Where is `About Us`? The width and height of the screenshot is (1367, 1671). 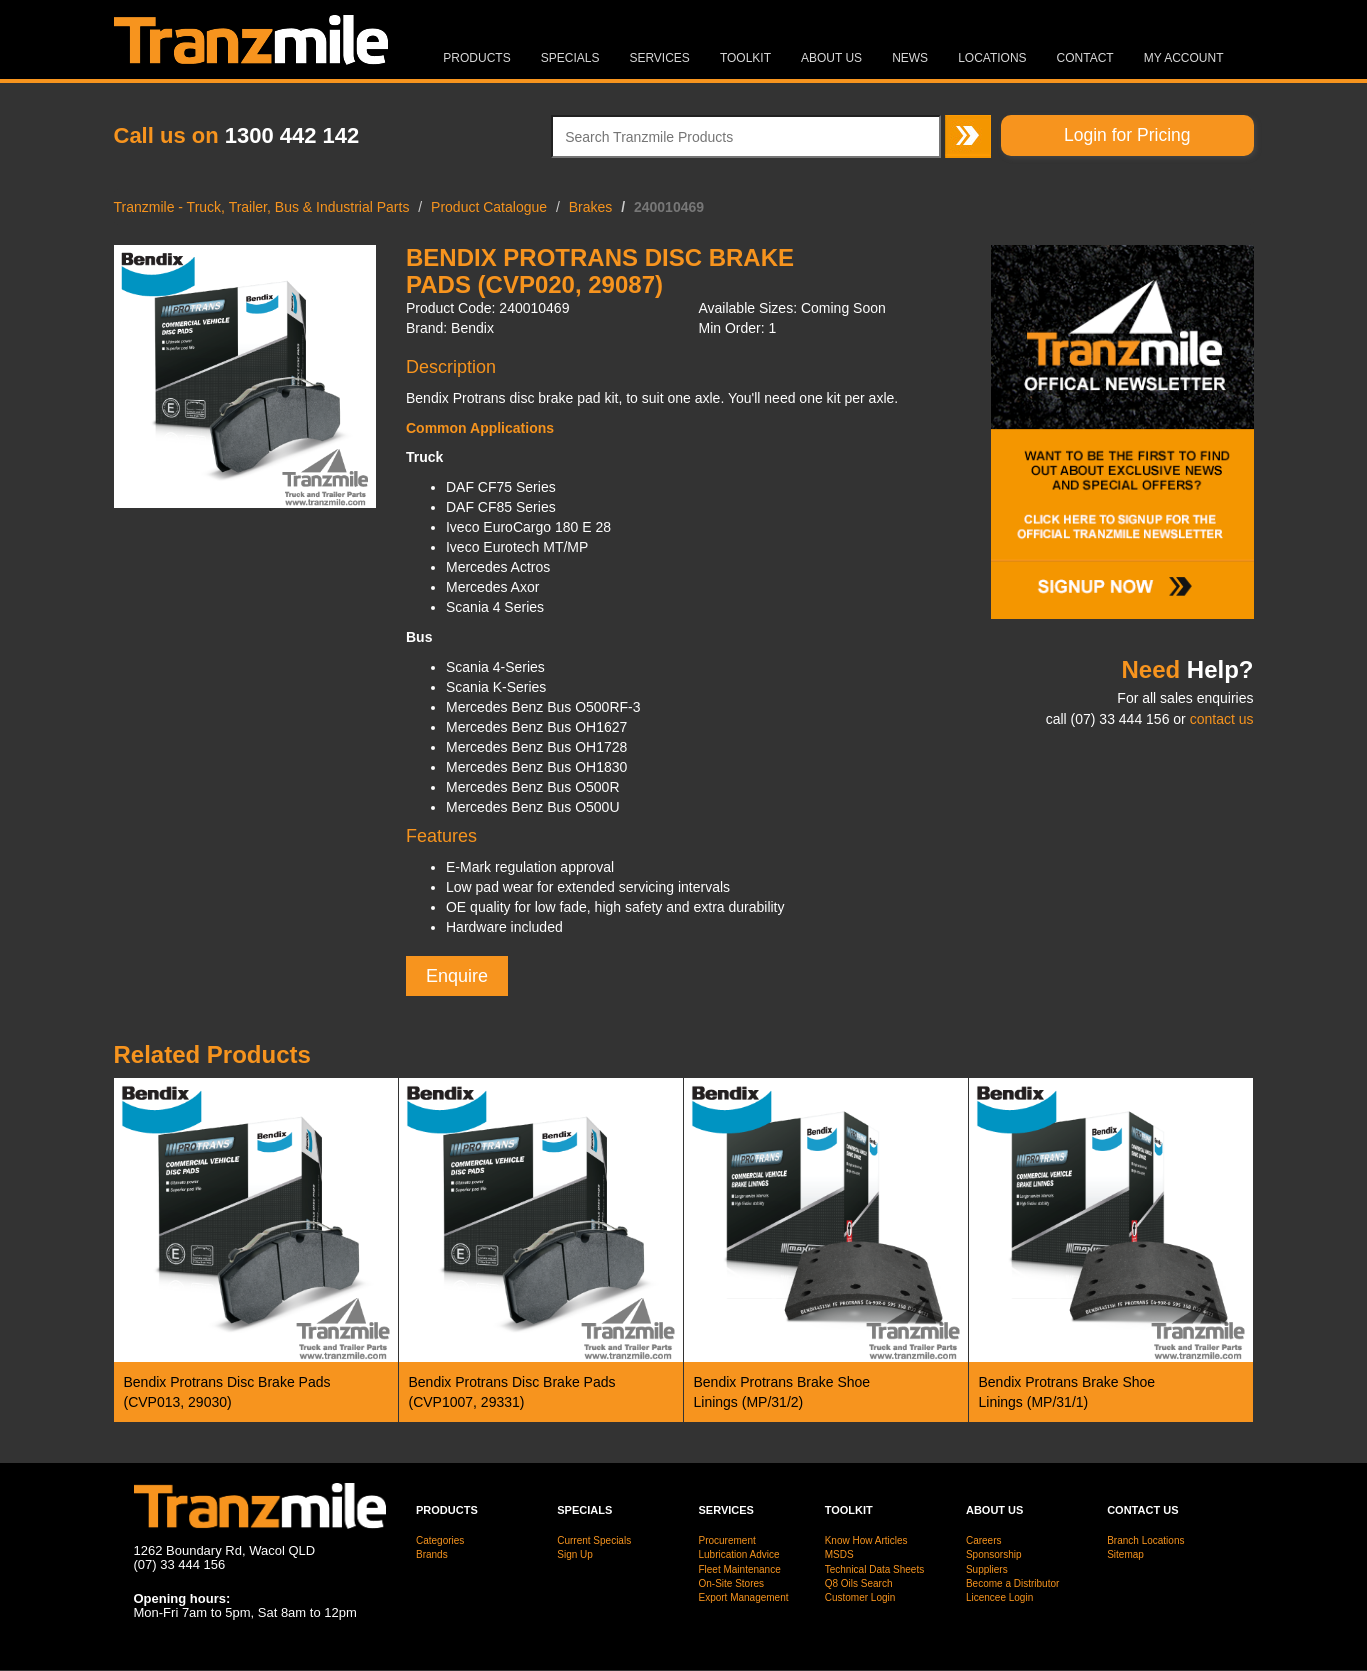 About Us is located at coordinates (831, 58).